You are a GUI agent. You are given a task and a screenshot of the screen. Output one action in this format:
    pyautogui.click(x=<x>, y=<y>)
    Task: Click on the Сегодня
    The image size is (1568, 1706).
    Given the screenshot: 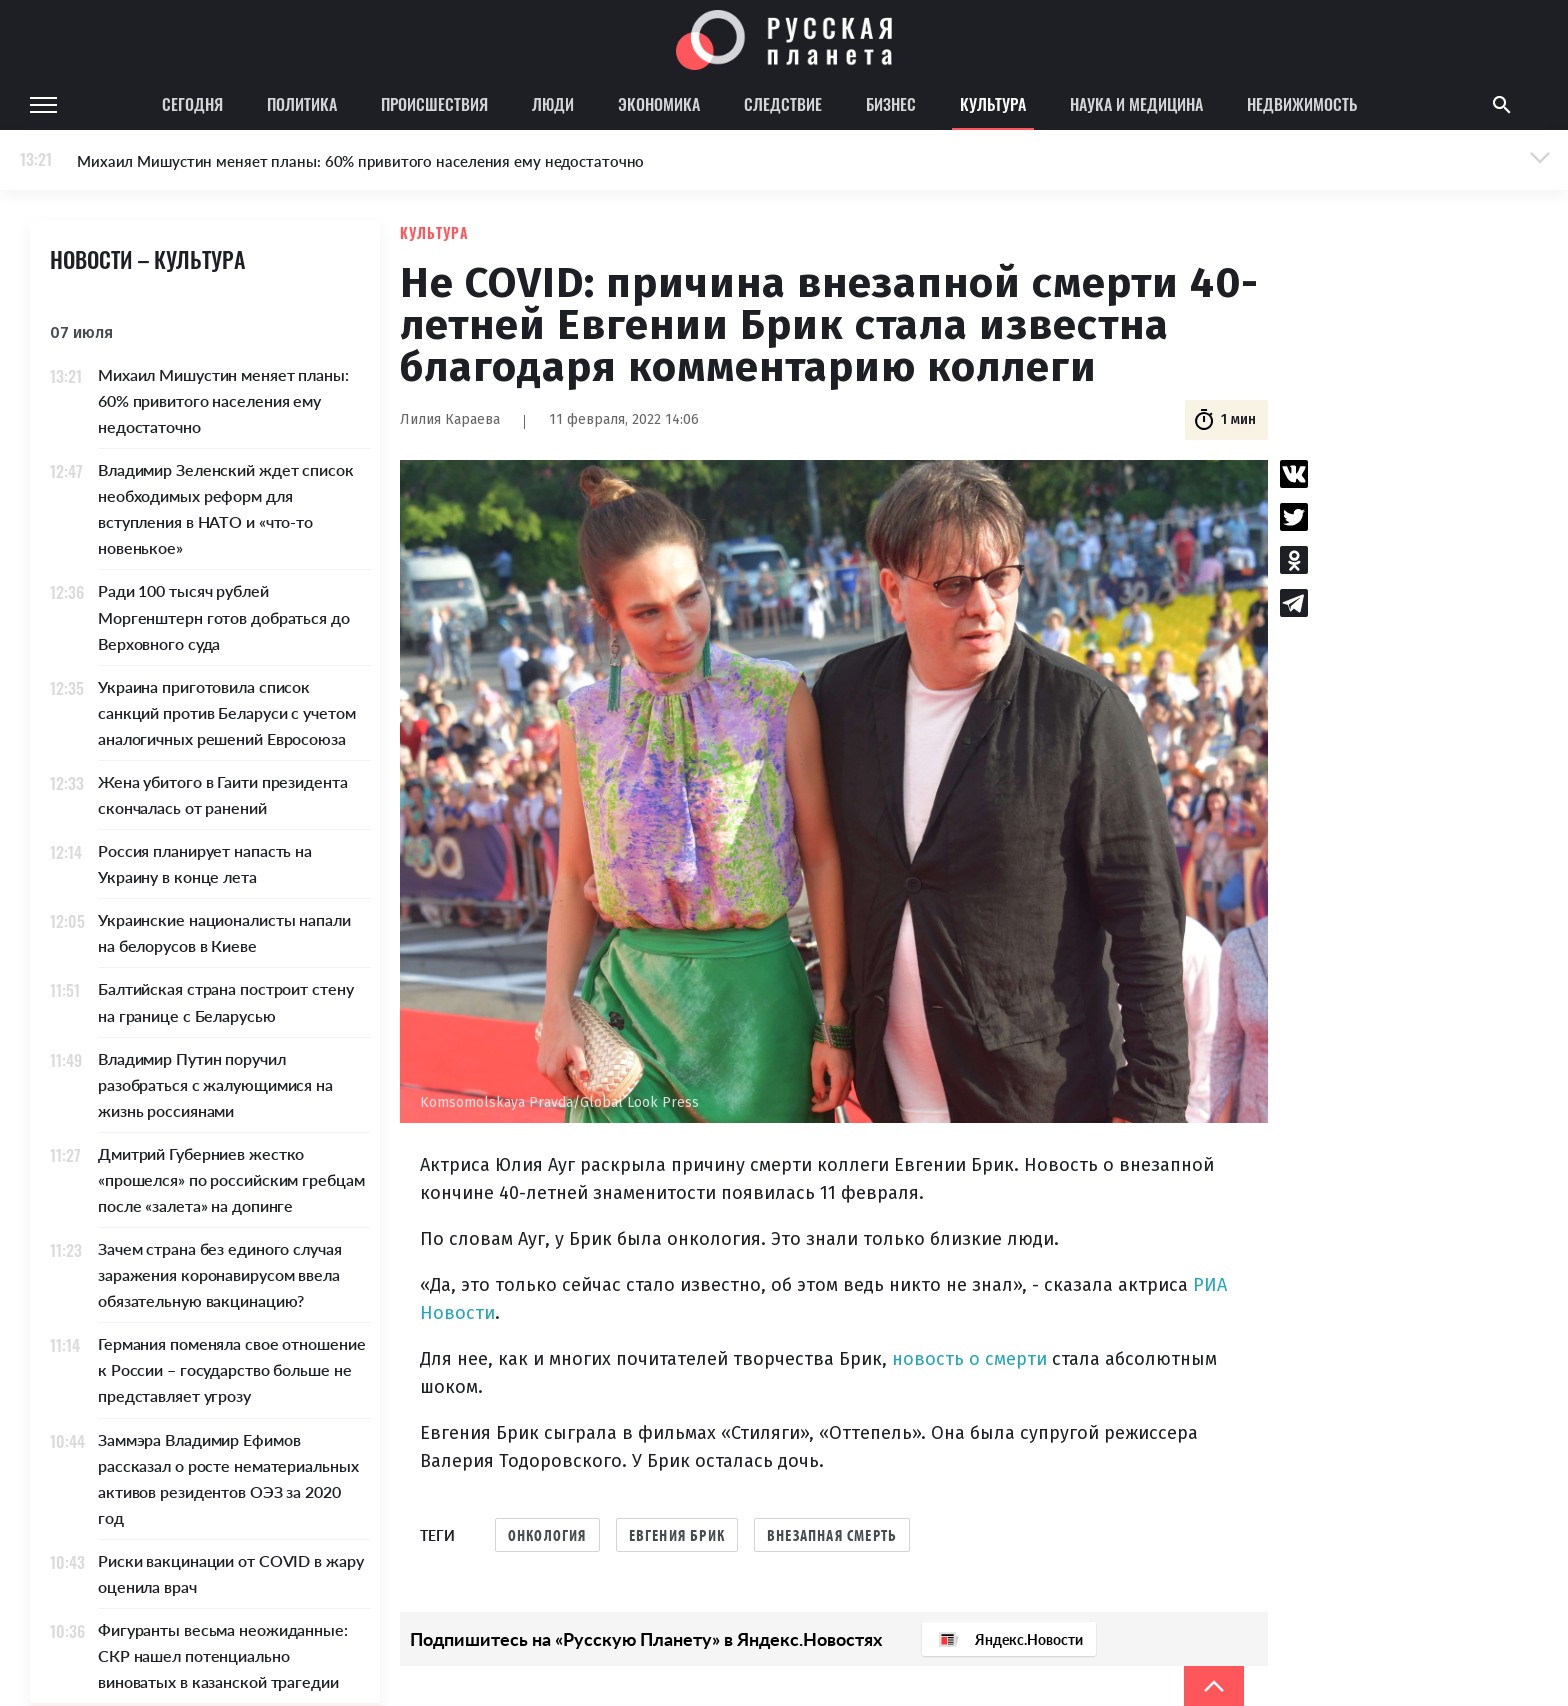 What is the action you would take?
    pyautogui.click(x=192, y=104)
    